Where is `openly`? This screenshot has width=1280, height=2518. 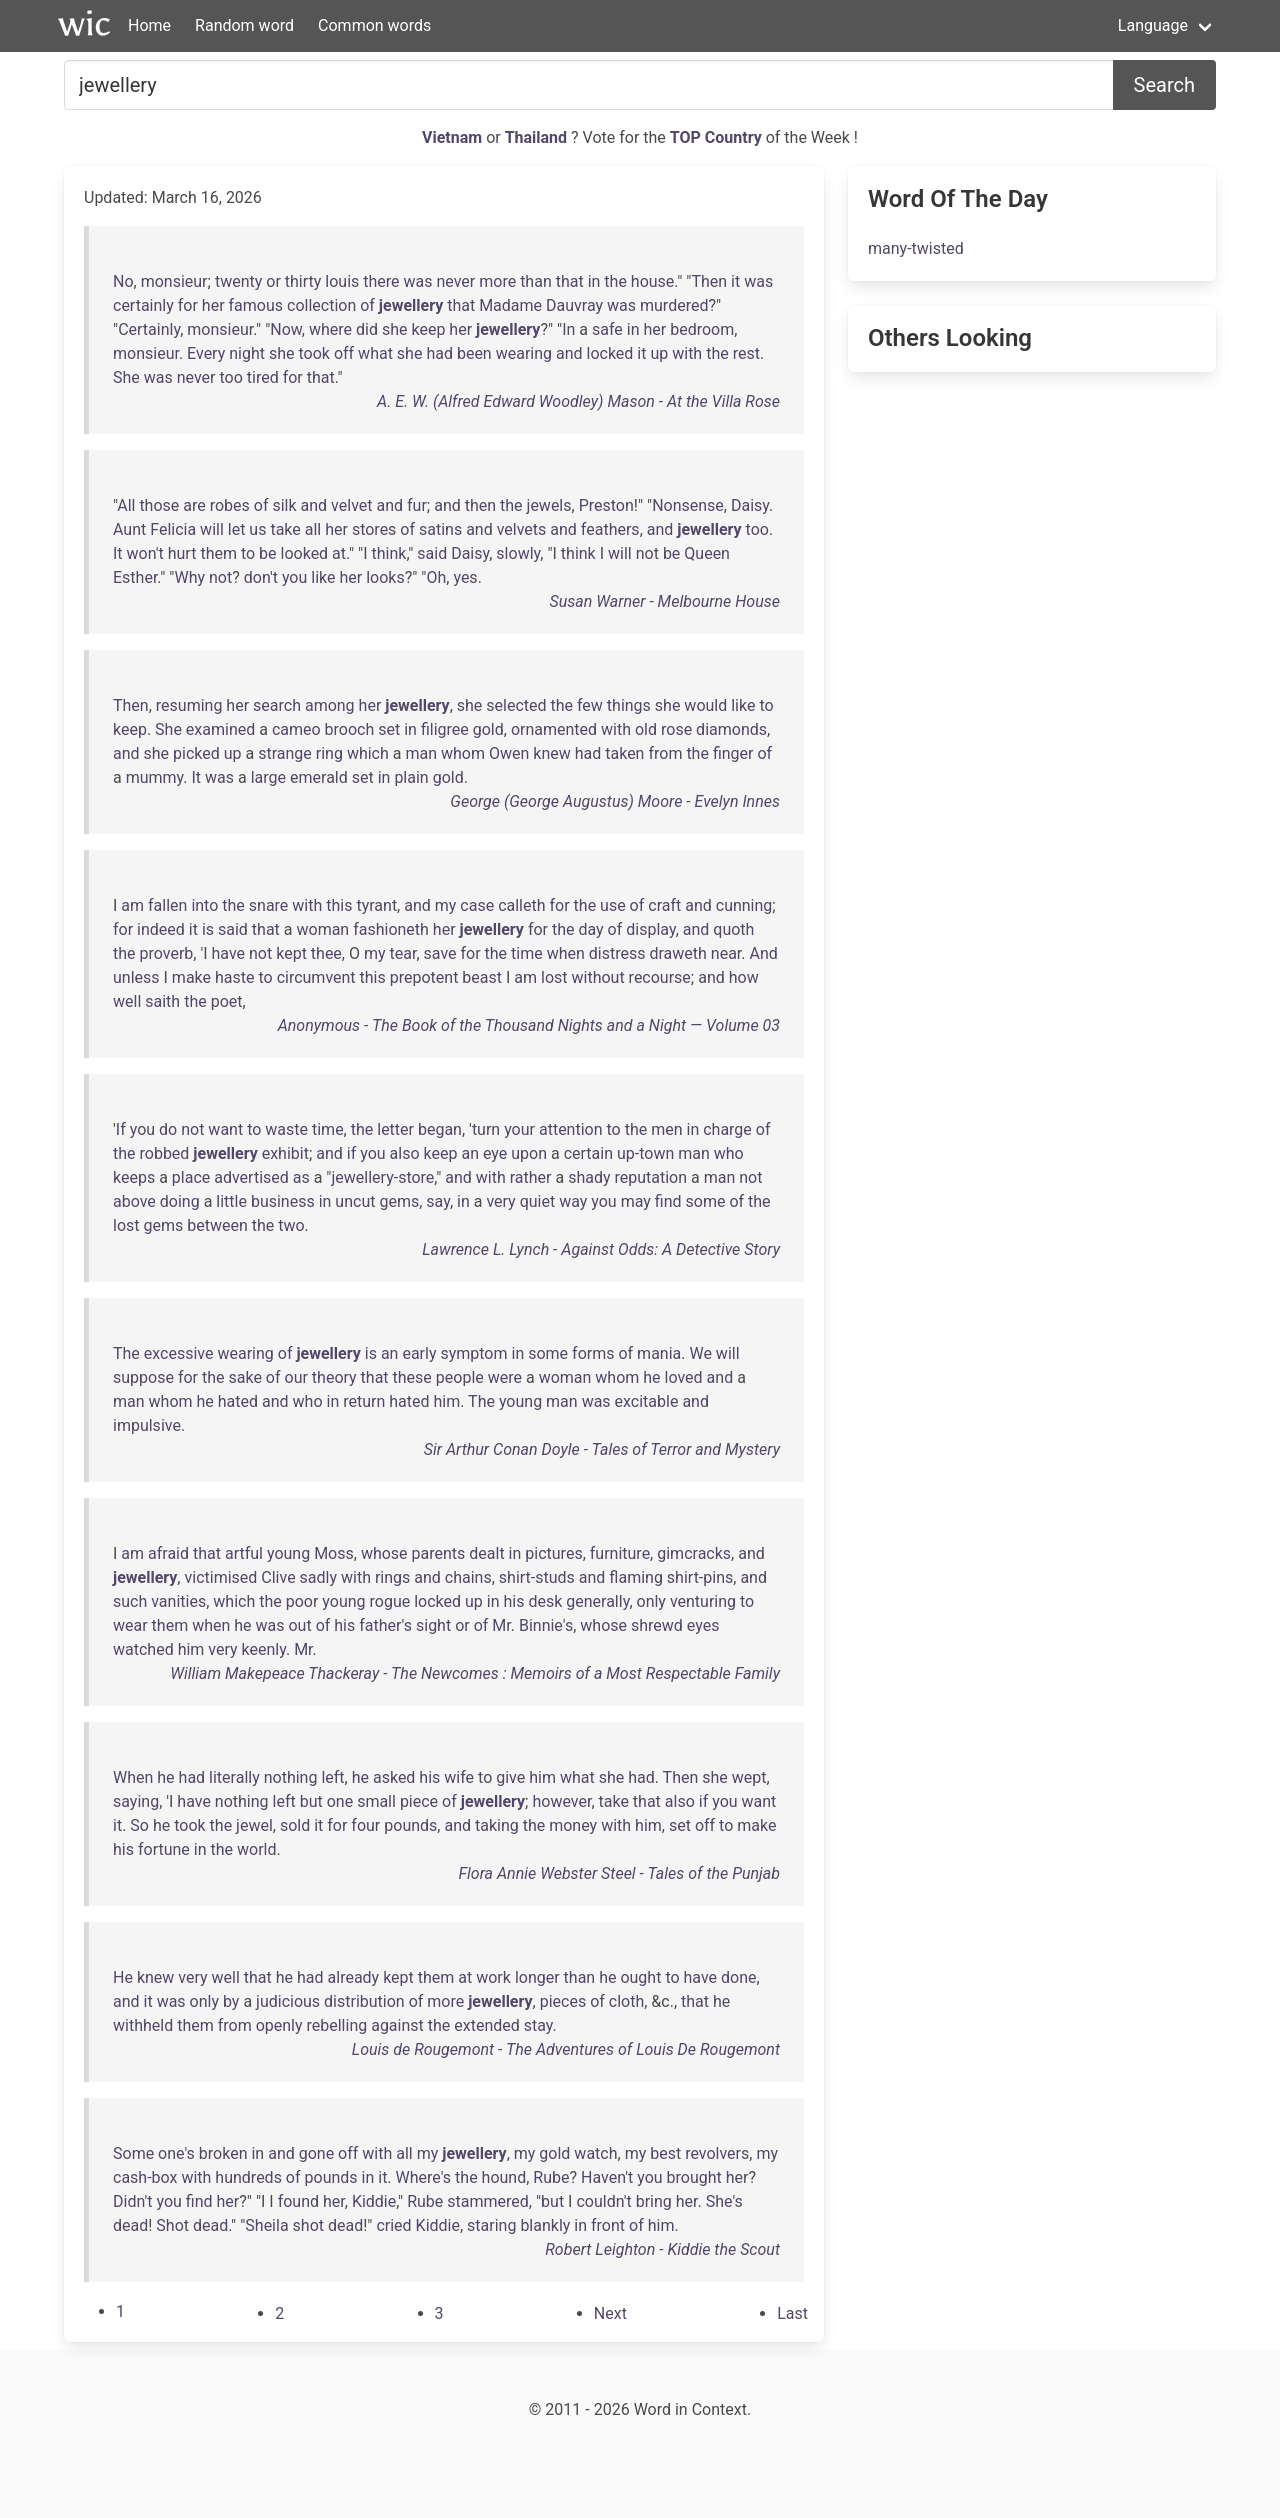 openly is located at coordinates (279, 2025).